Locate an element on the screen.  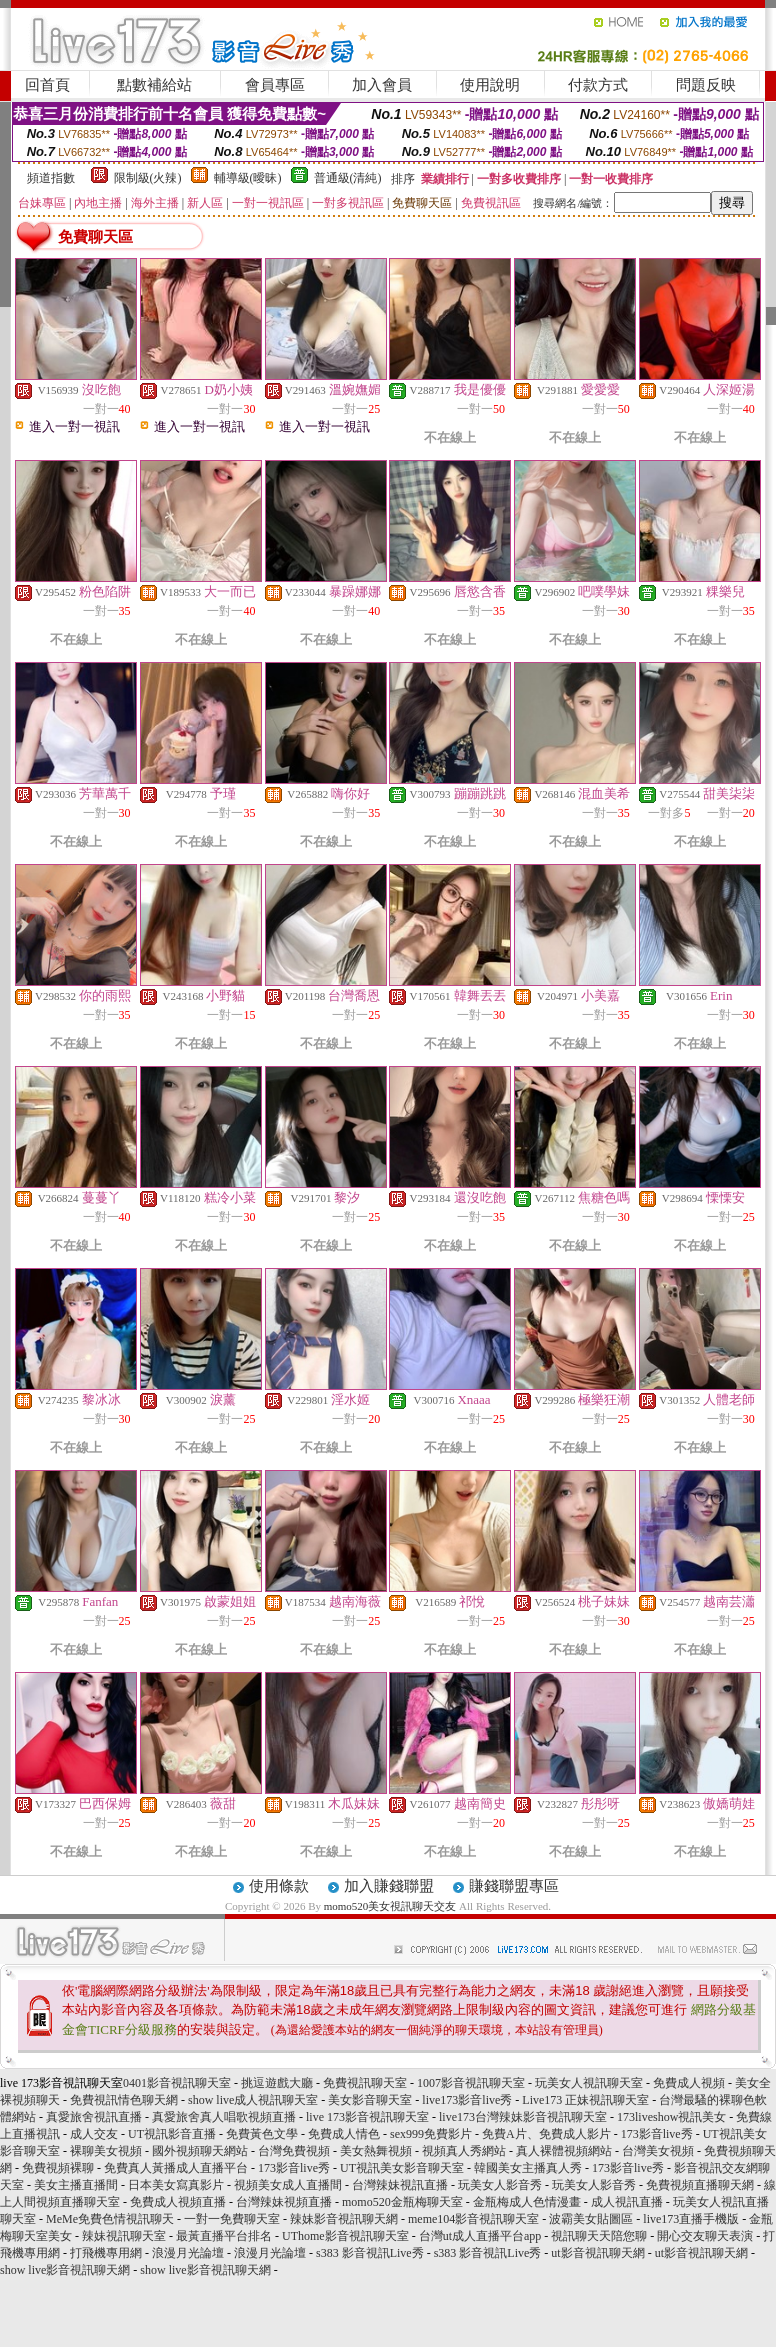
浪漫月光論壇 is located at coordinates (188, 2253).